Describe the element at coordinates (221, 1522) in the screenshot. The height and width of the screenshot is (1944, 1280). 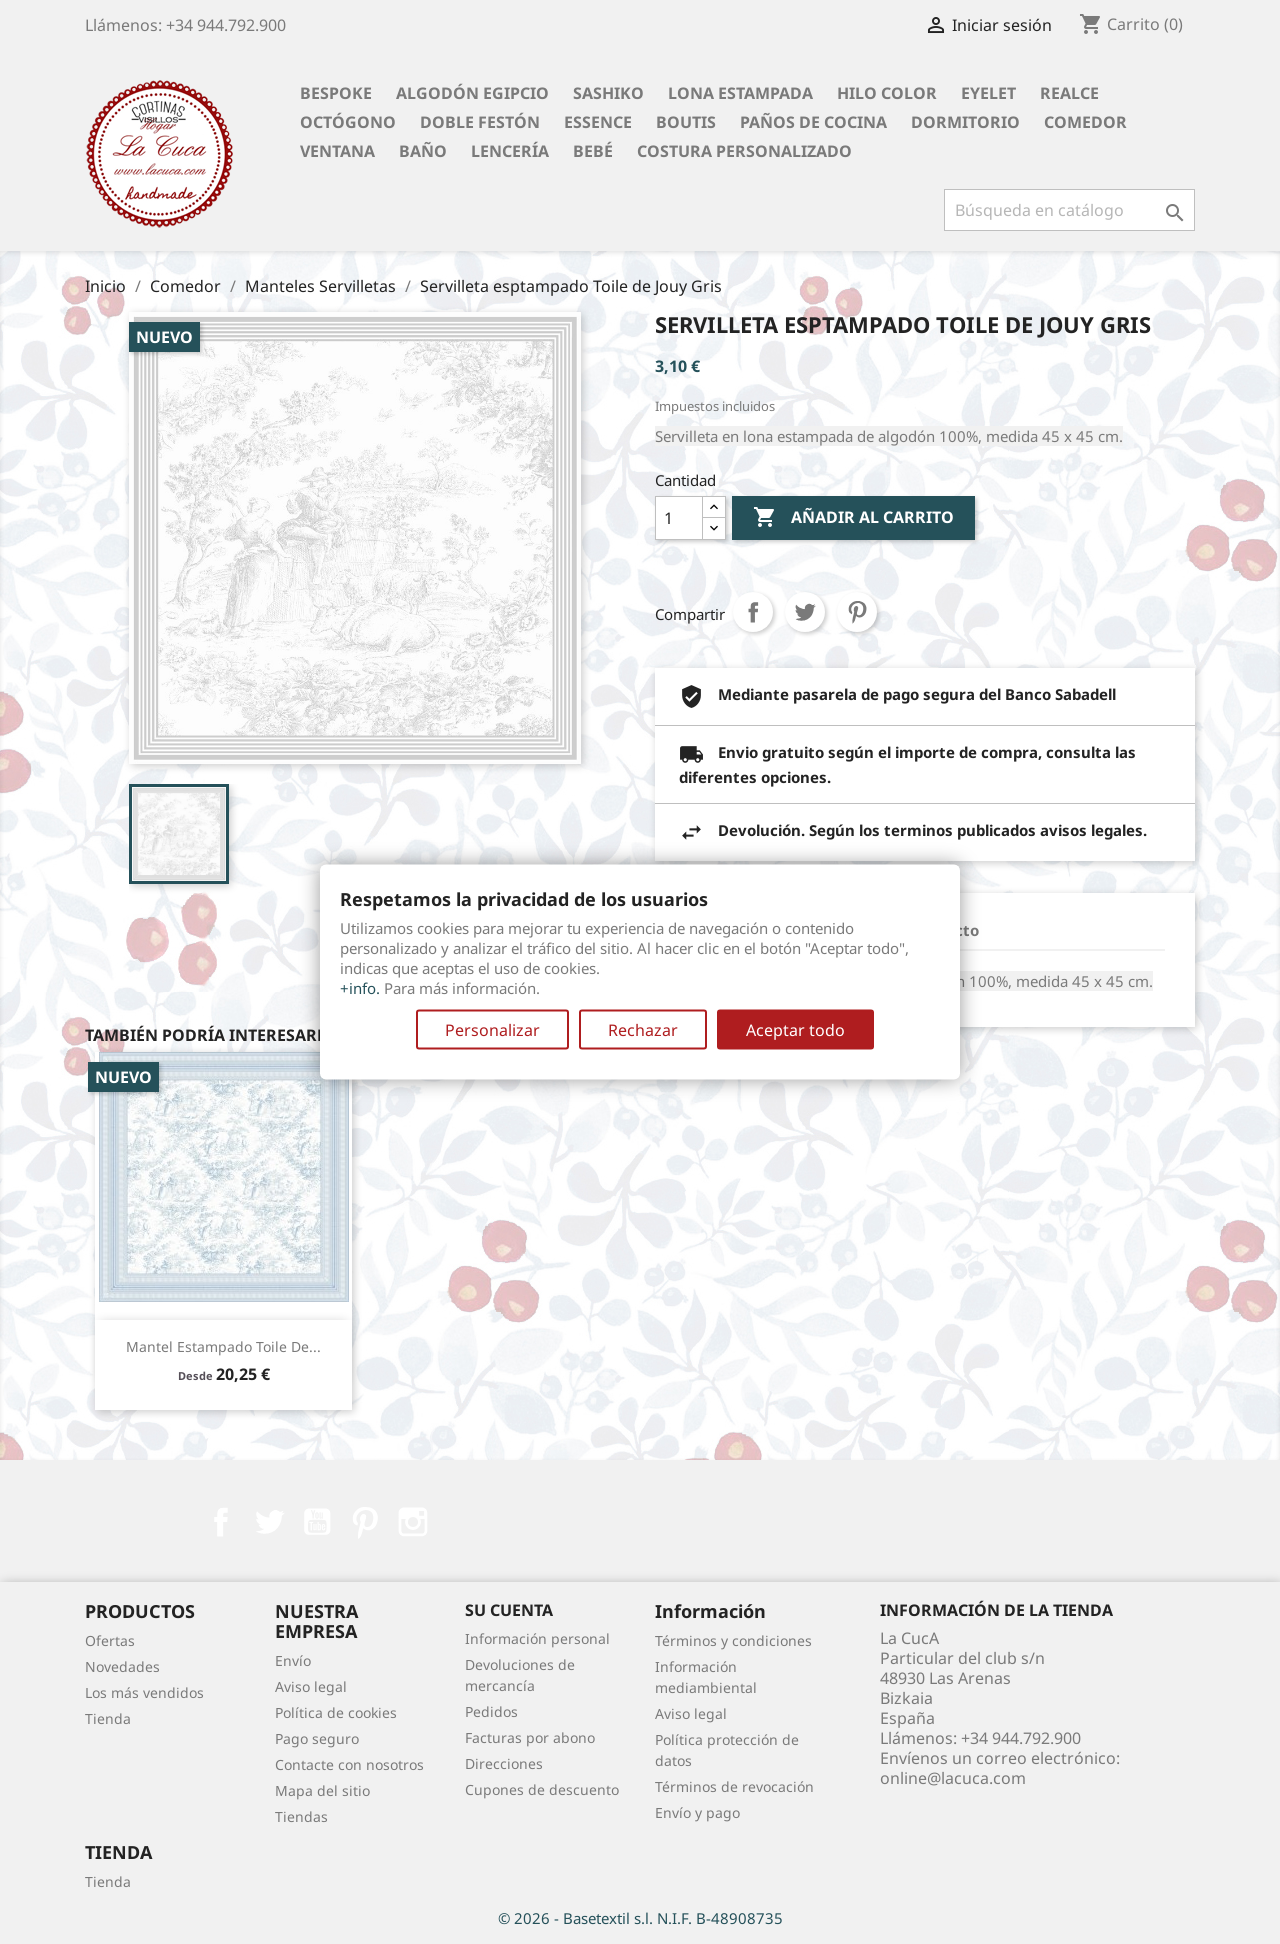
I see `Facebook` at that location.